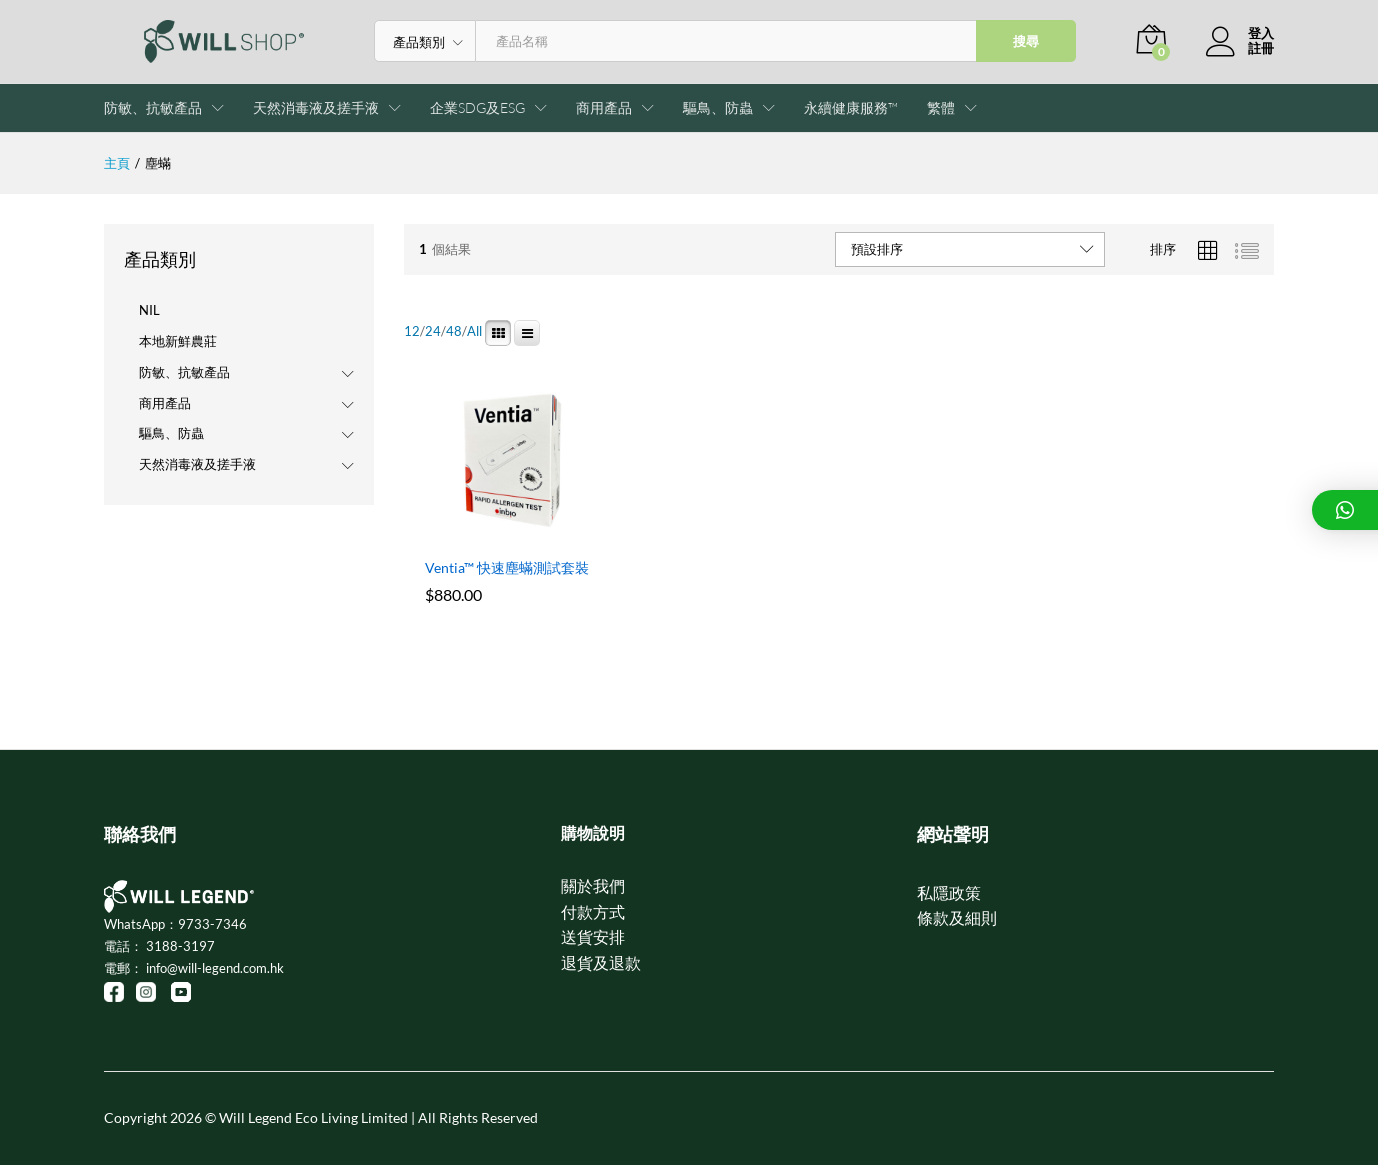  What do you see at coordinates (593, 936) in the screenshot?
I see `送貨安排` at bounding box center [593, 936].